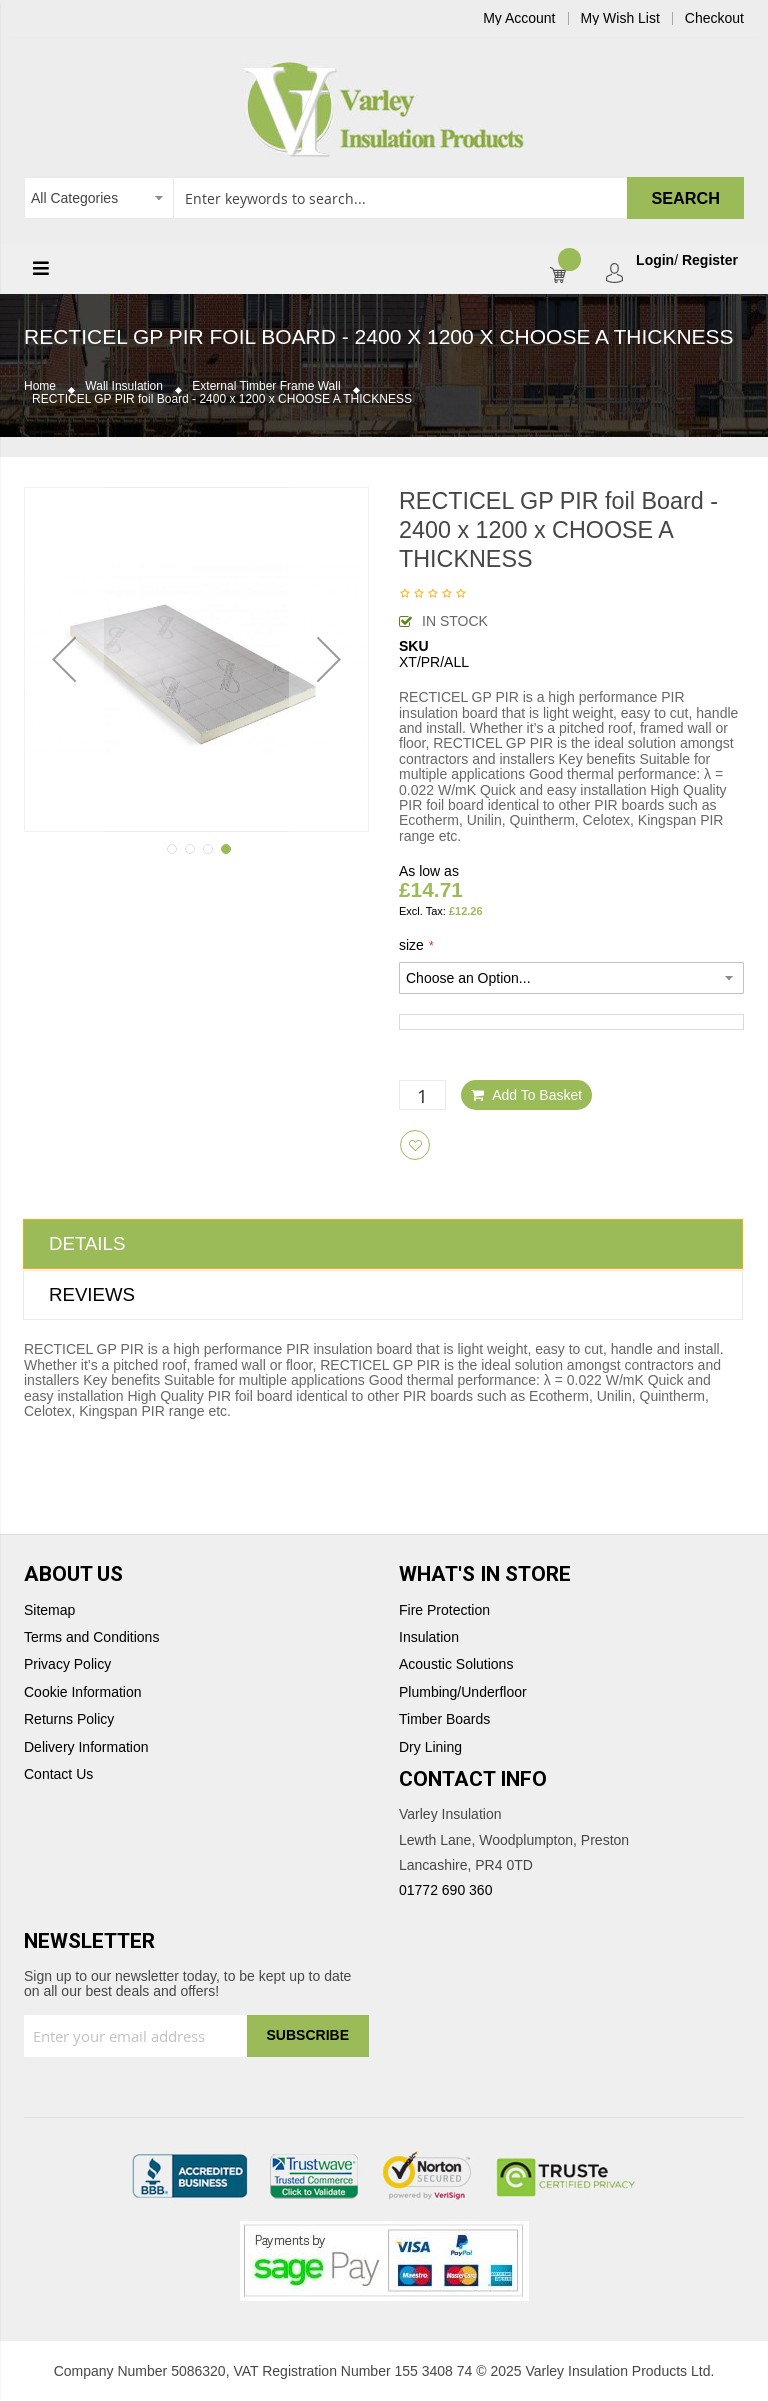  Describe the element at coordinates (445, 1890) in the screenshot. I see `01772 690 360` at that location.